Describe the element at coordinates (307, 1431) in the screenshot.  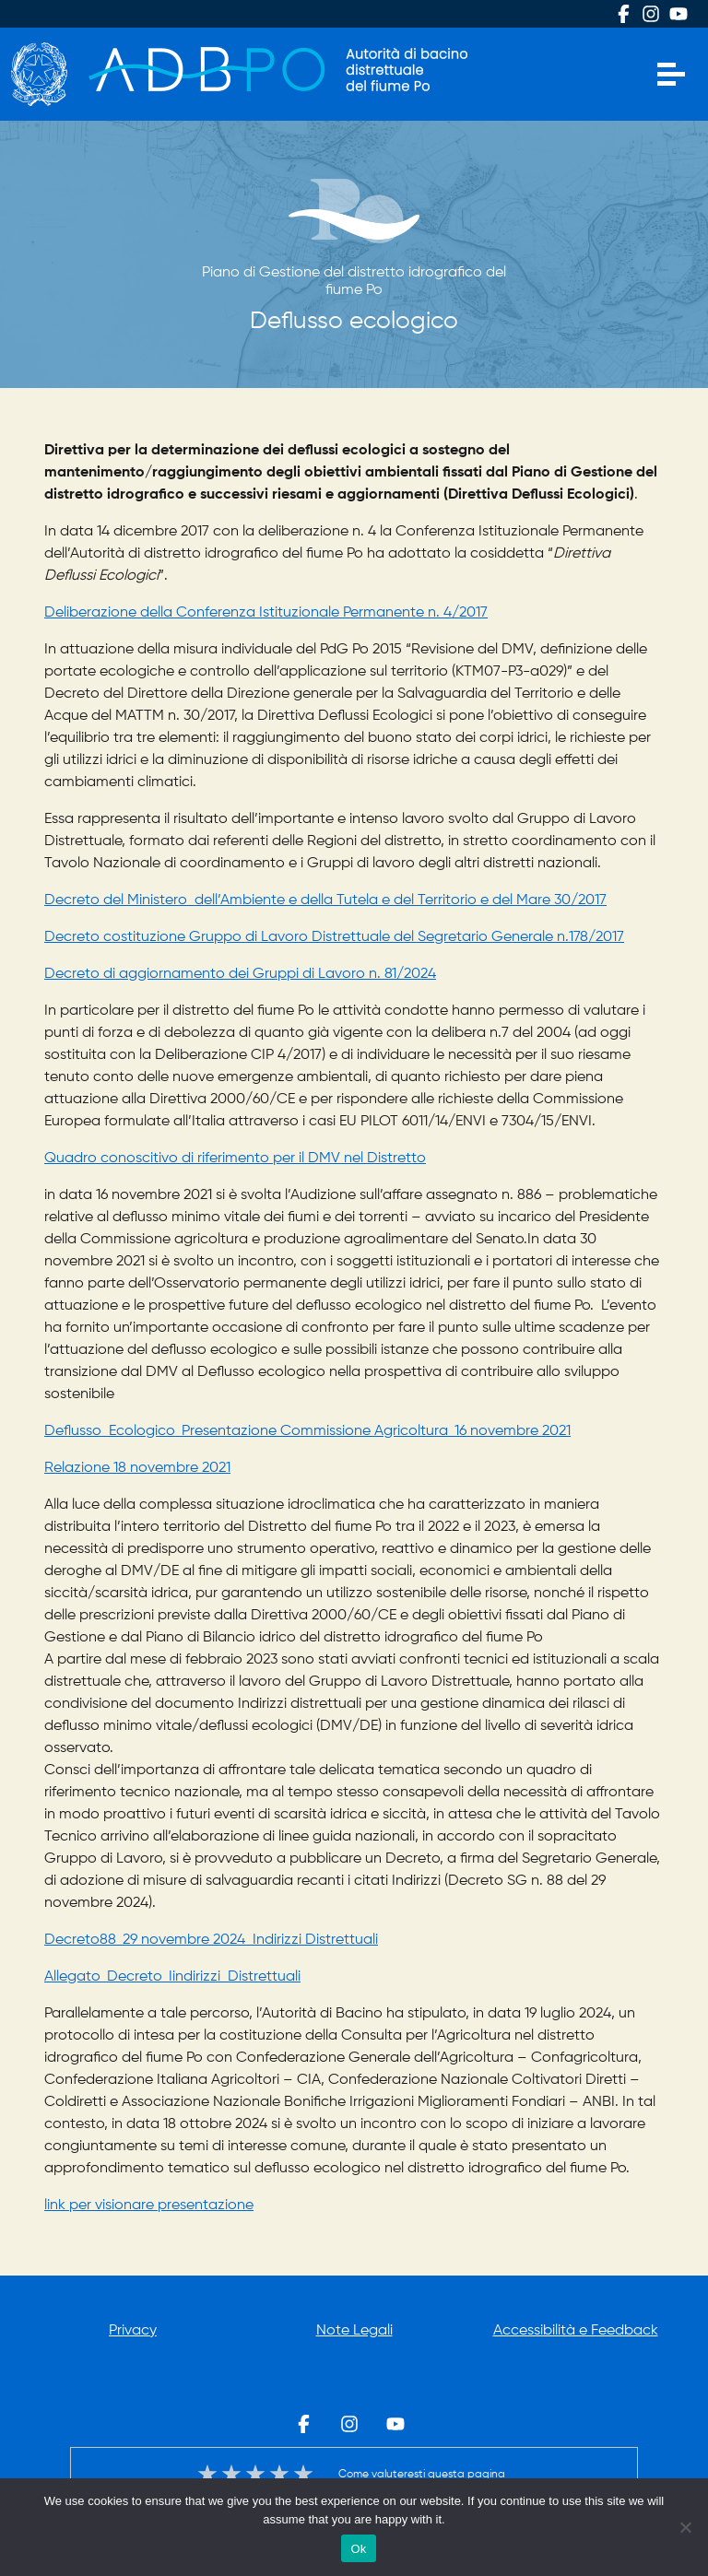
I see `Deflusso Ecologico_Presentazione Commissione Agricoltura_16 novembre 2021` at that location.